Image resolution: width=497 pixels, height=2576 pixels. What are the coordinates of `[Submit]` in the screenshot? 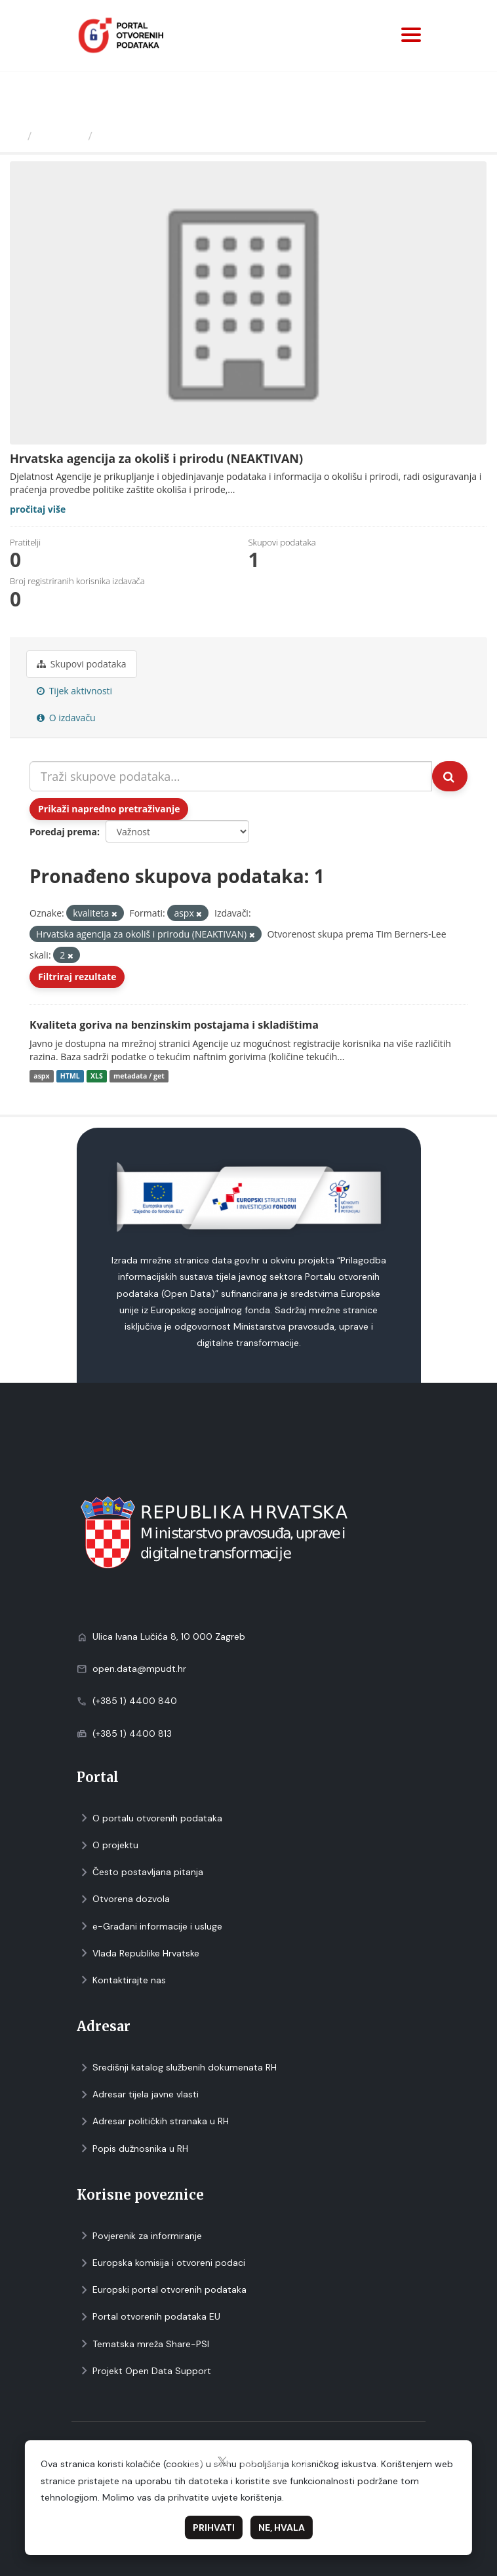 It's located at (449, 776).